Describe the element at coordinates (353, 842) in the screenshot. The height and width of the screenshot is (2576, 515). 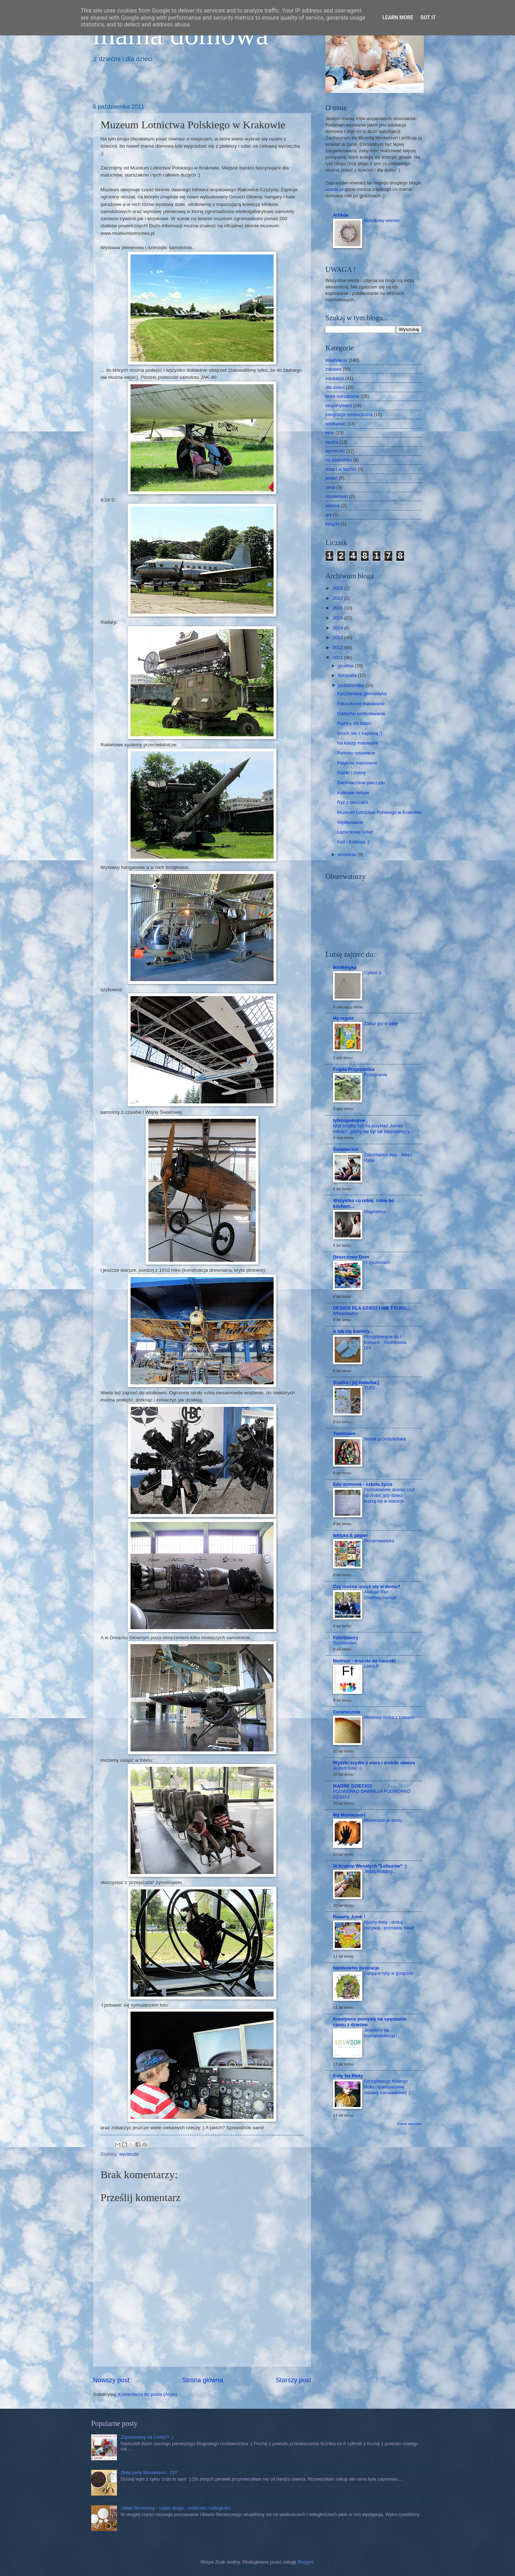
I see `Król i Królowa ;)` at that location.